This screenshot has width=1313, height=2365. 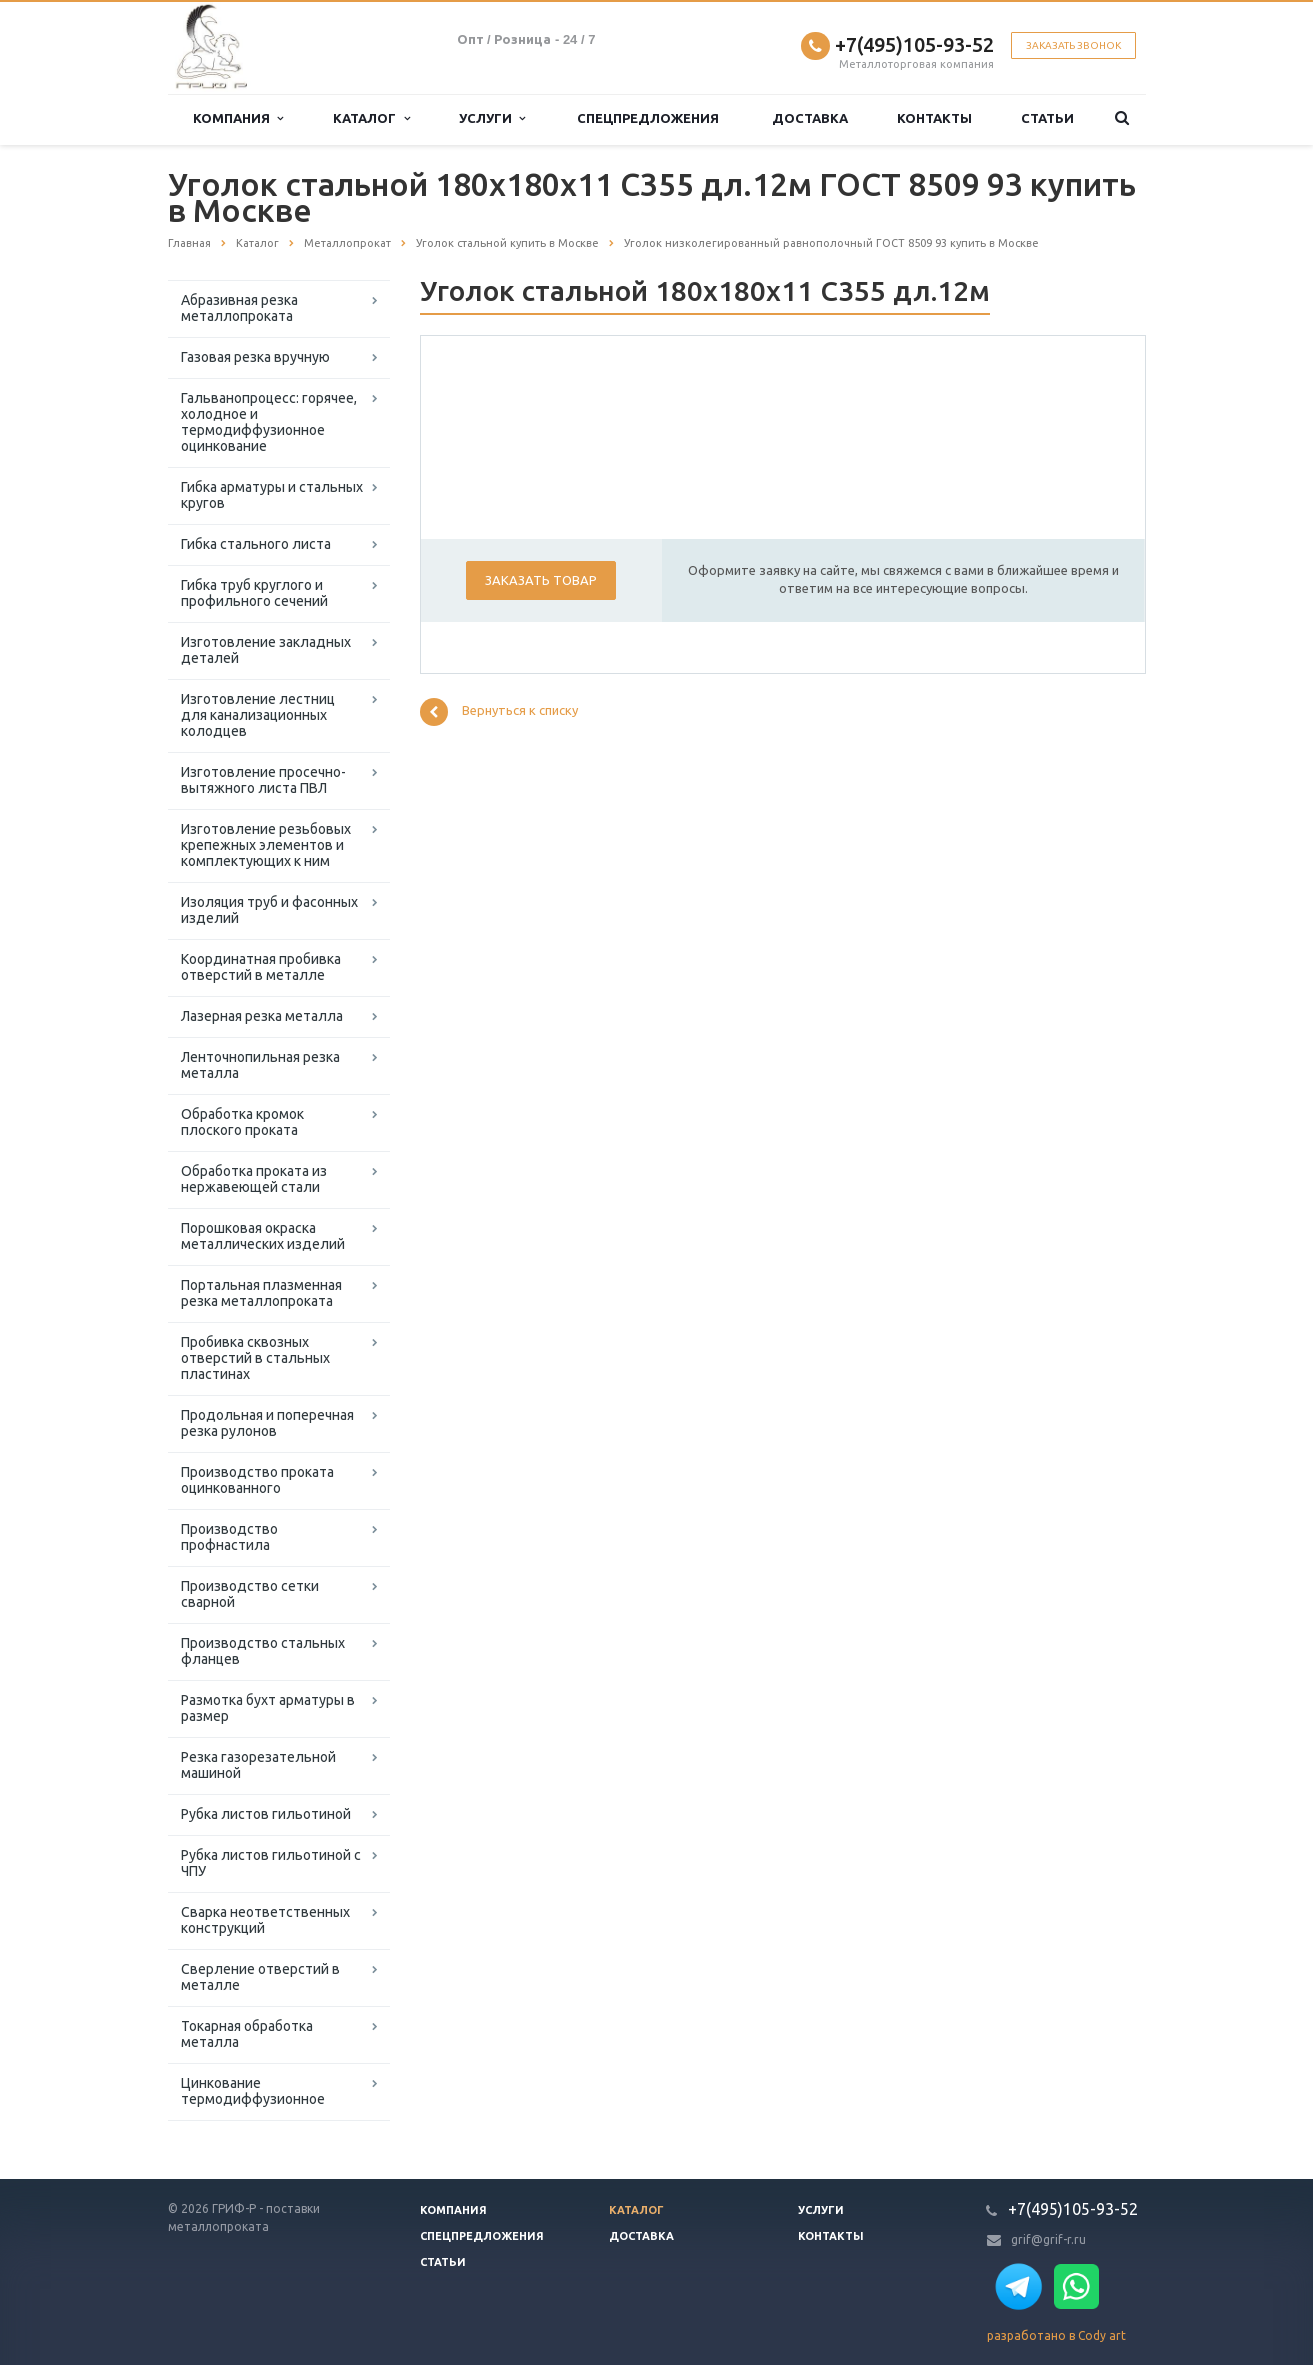 I want to click on Сверление отверстий в металле, so click(x=260, y=1977).